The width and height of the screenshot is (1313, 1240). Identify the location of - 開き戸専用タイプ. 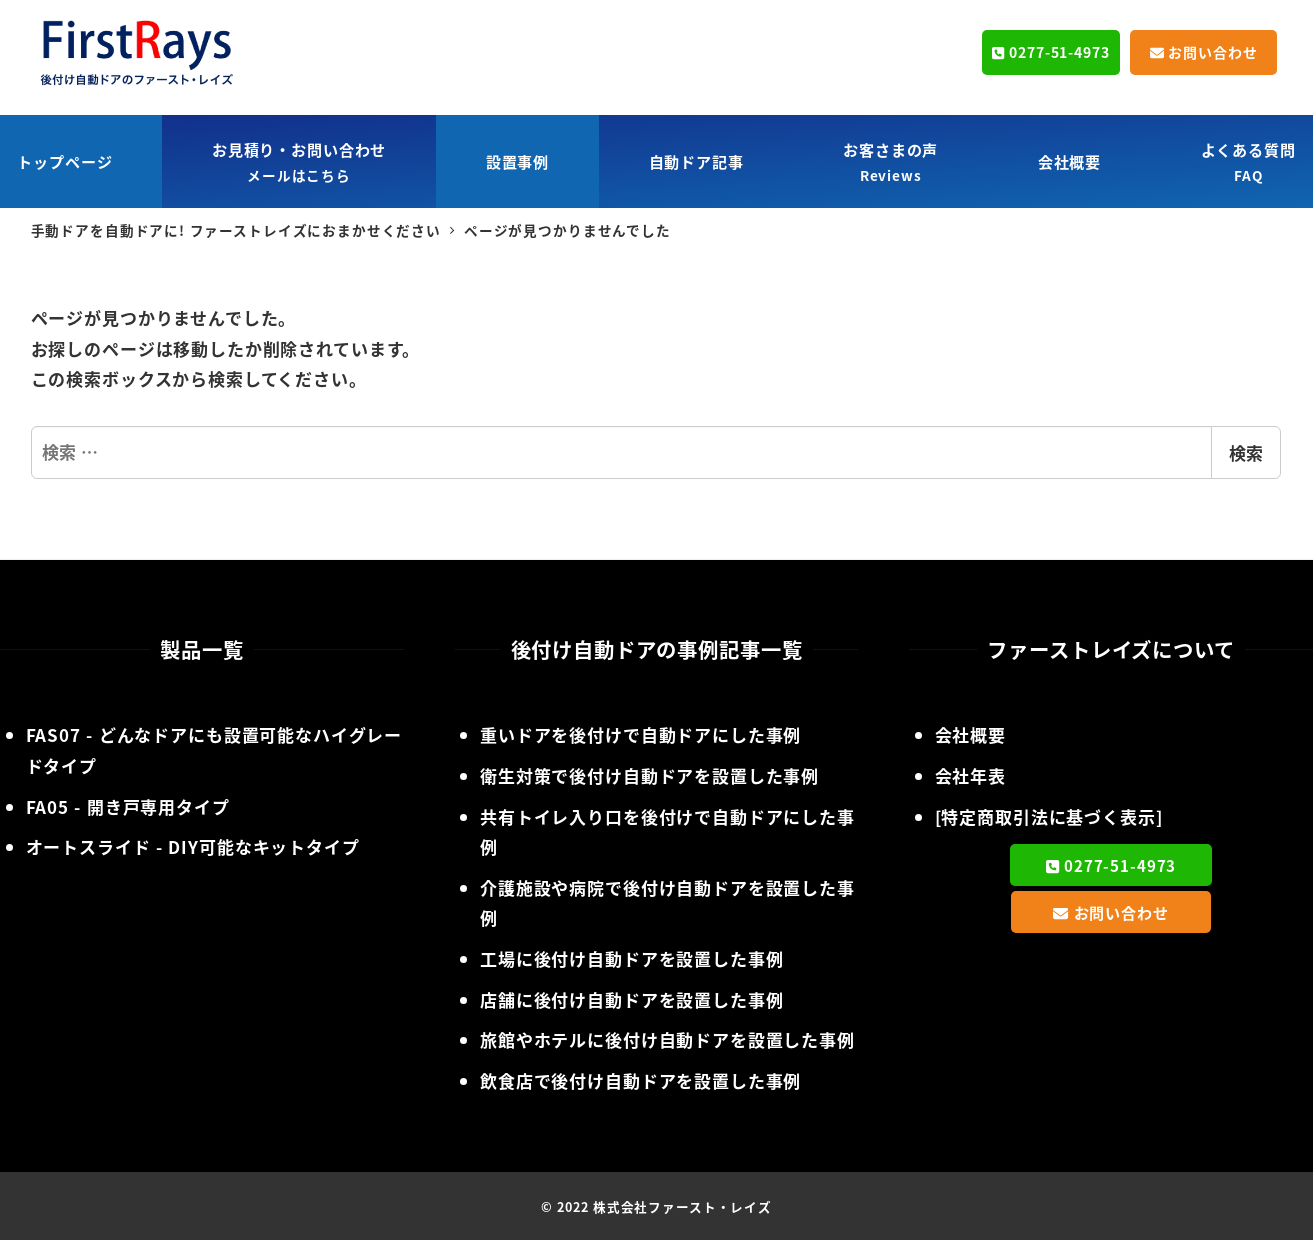
(128, 806).